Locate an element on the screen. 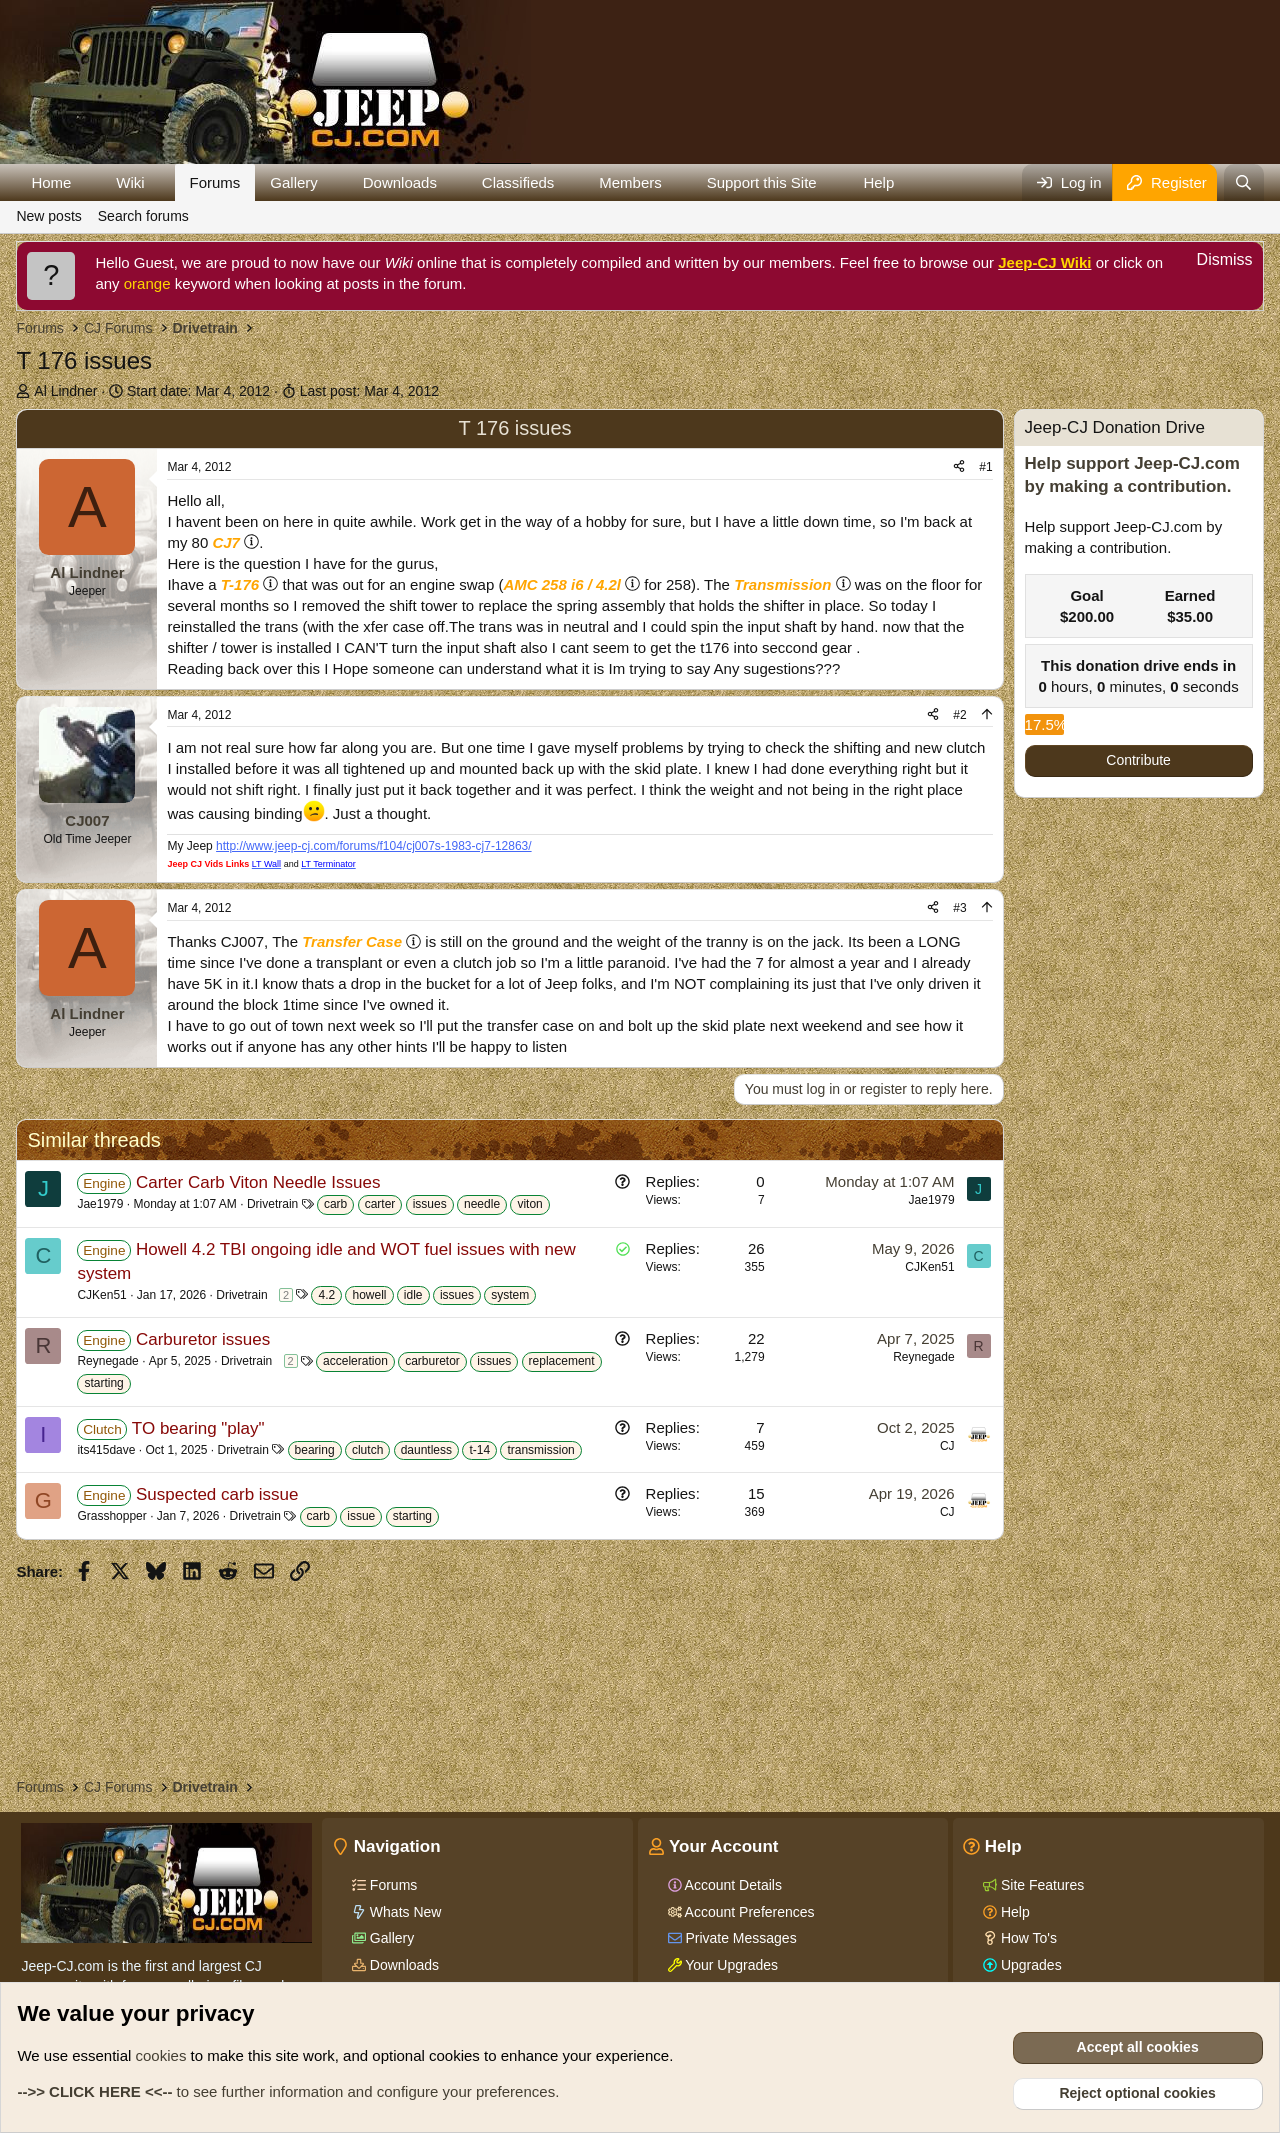  needle is located at coordinates (482, 1204).